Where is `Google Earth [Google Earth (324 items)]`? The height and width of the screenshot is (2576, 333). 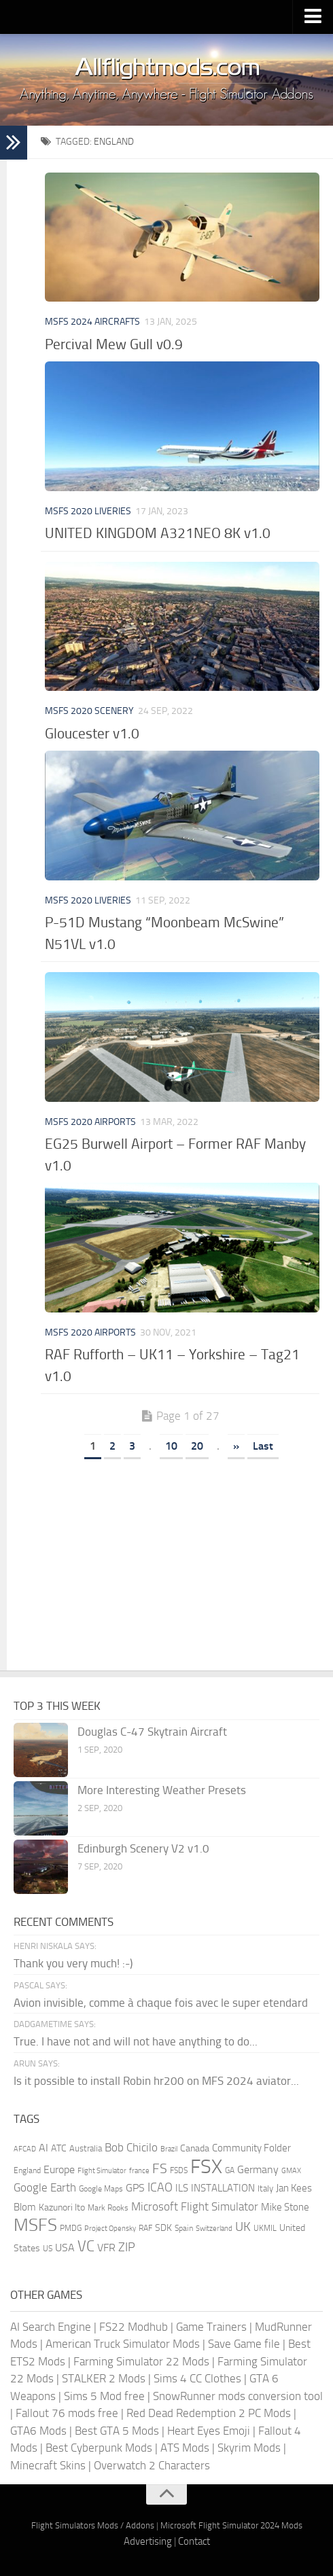
Google Earth [Google Earth (324 items)] is located at coordinates (45, 2187).